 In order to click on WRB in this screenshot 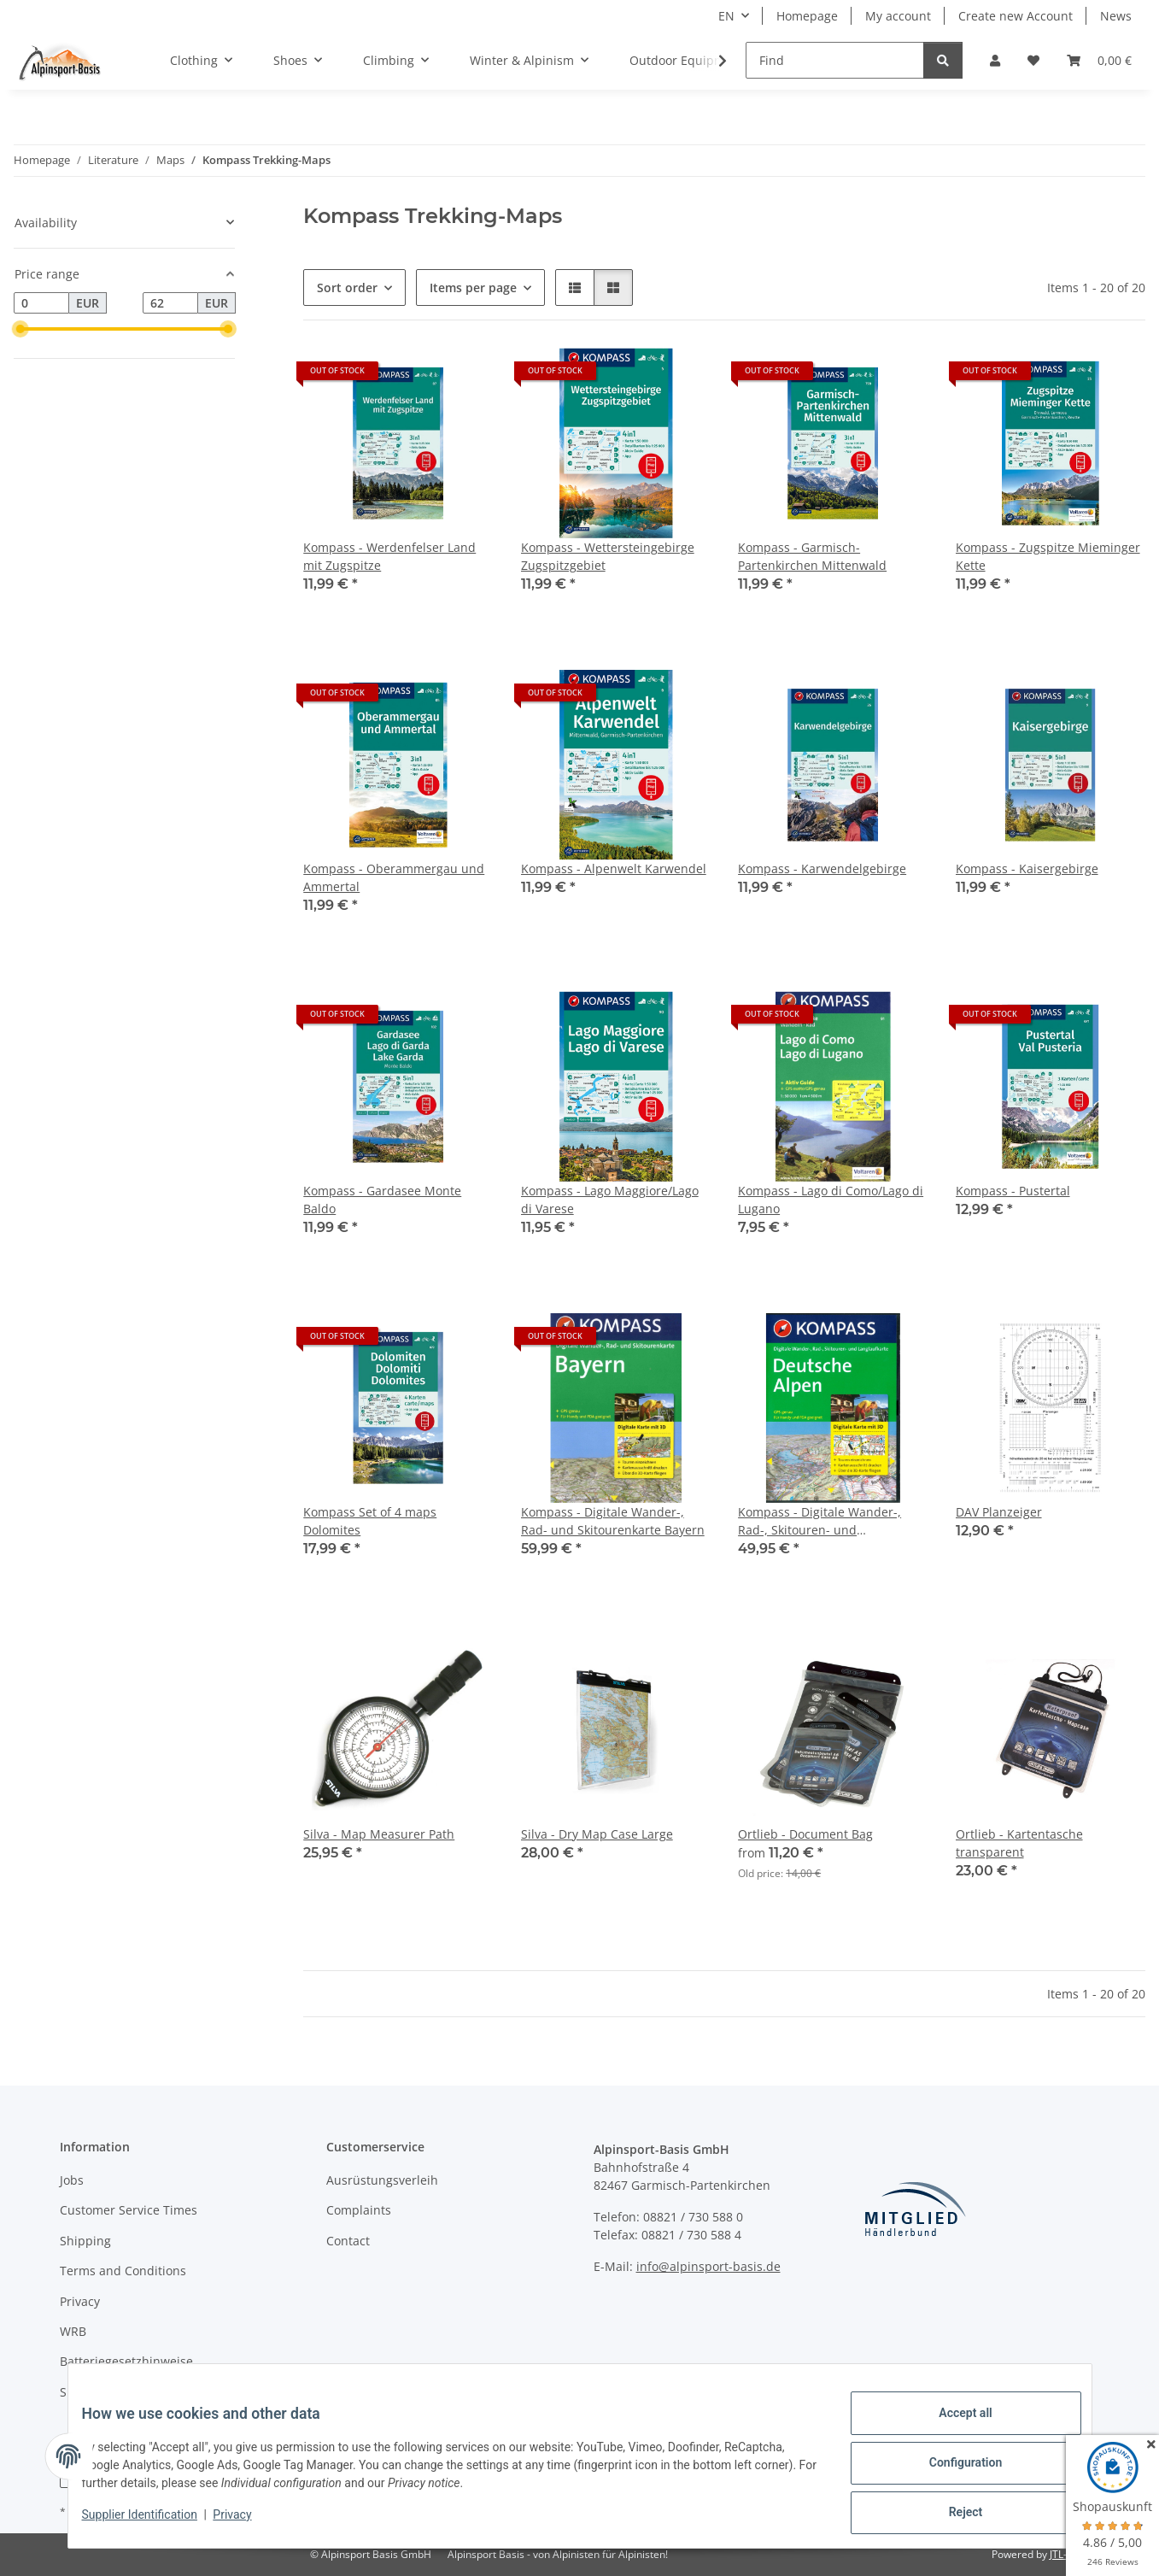, I will do `click(73, 2331)`.